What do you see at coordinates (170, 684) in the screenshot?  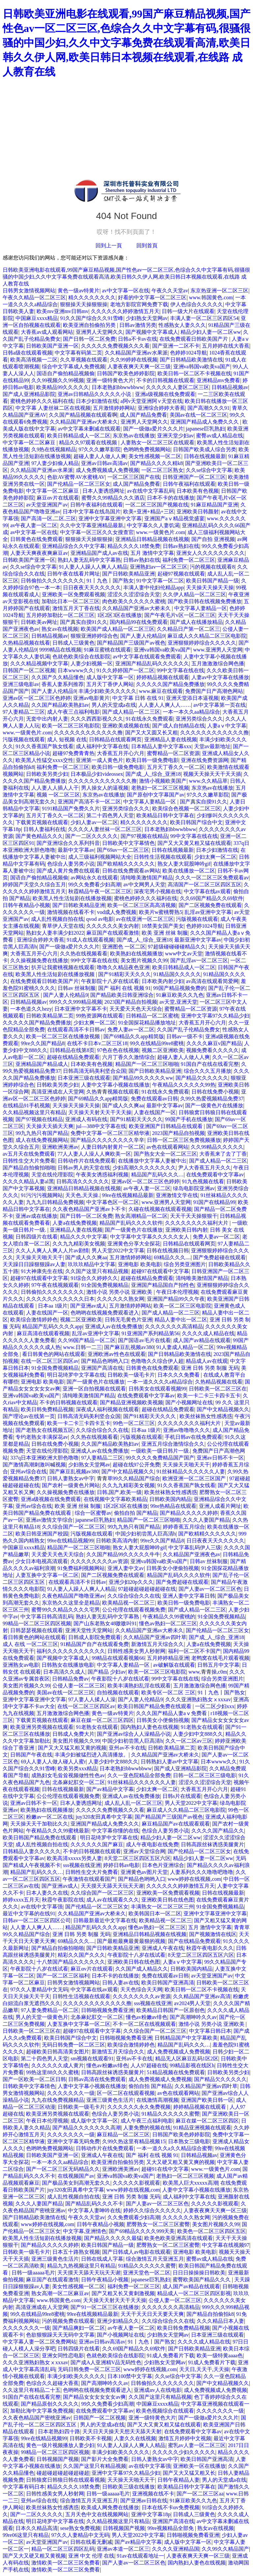 I see `久久久久久国产精品免费播放` at bounding box center [170, 684].